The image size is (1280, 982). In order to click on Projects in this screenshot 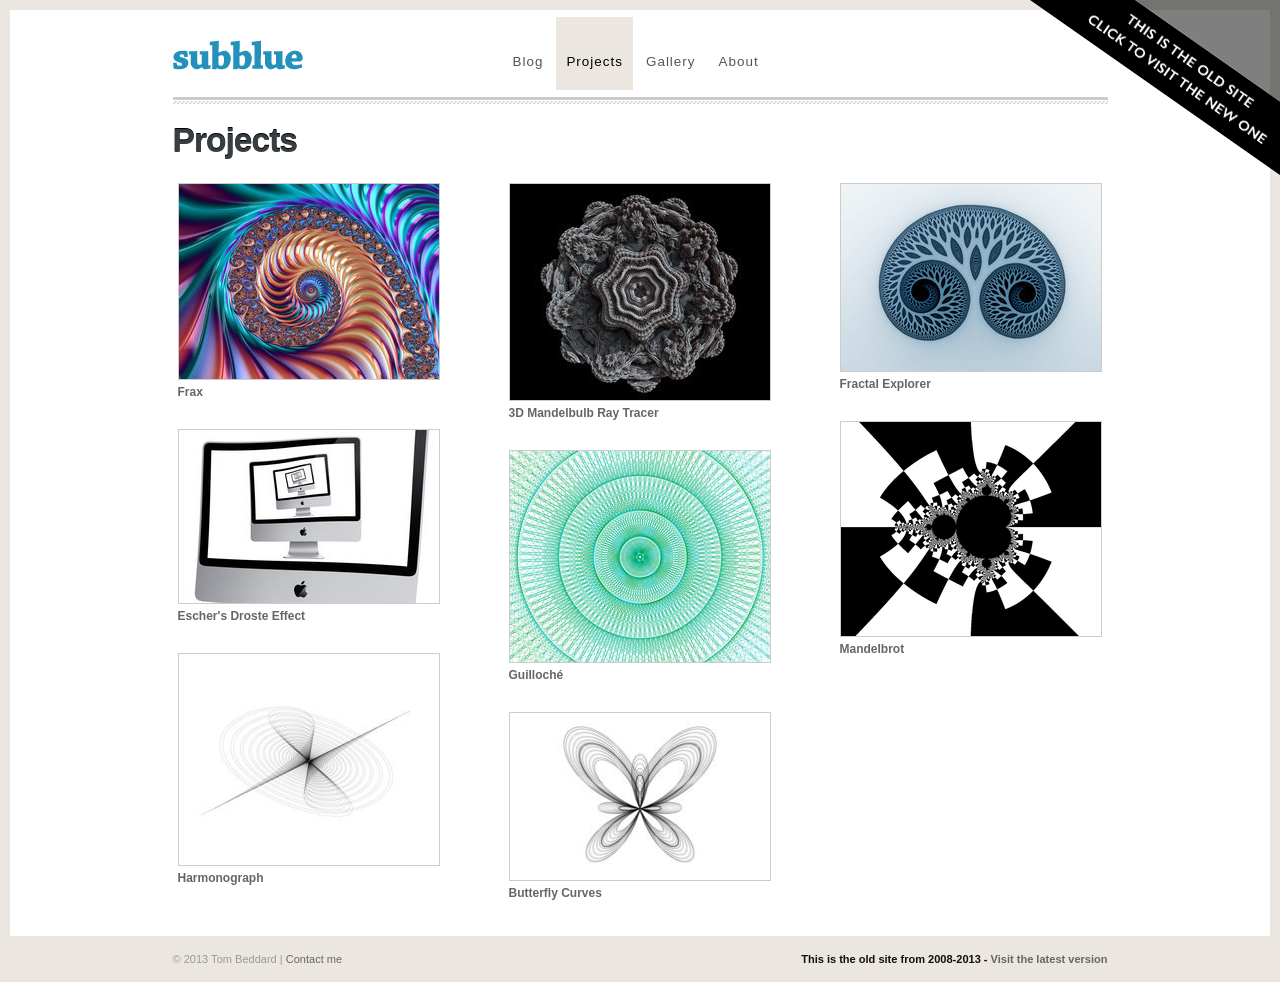, I will do `click(594, 61)`.